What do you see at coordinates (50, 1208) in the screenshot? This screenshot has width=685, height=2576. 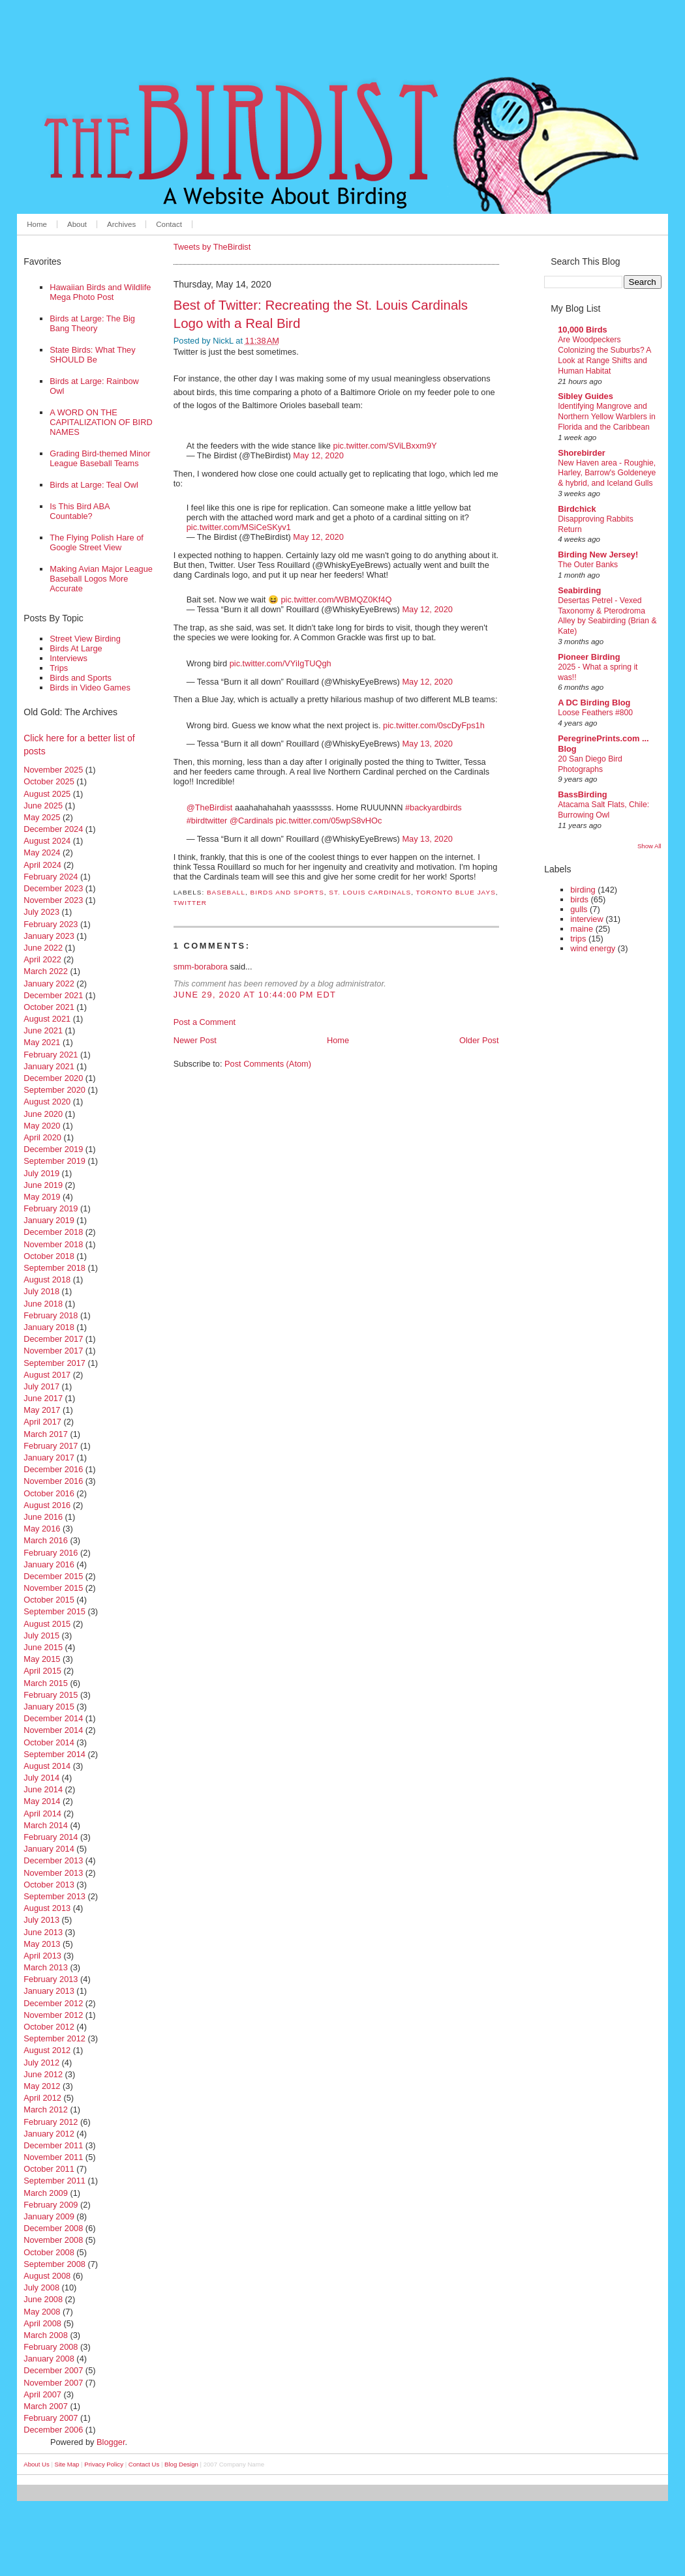 I see `February 2019` at bounding box center [50, 1208].